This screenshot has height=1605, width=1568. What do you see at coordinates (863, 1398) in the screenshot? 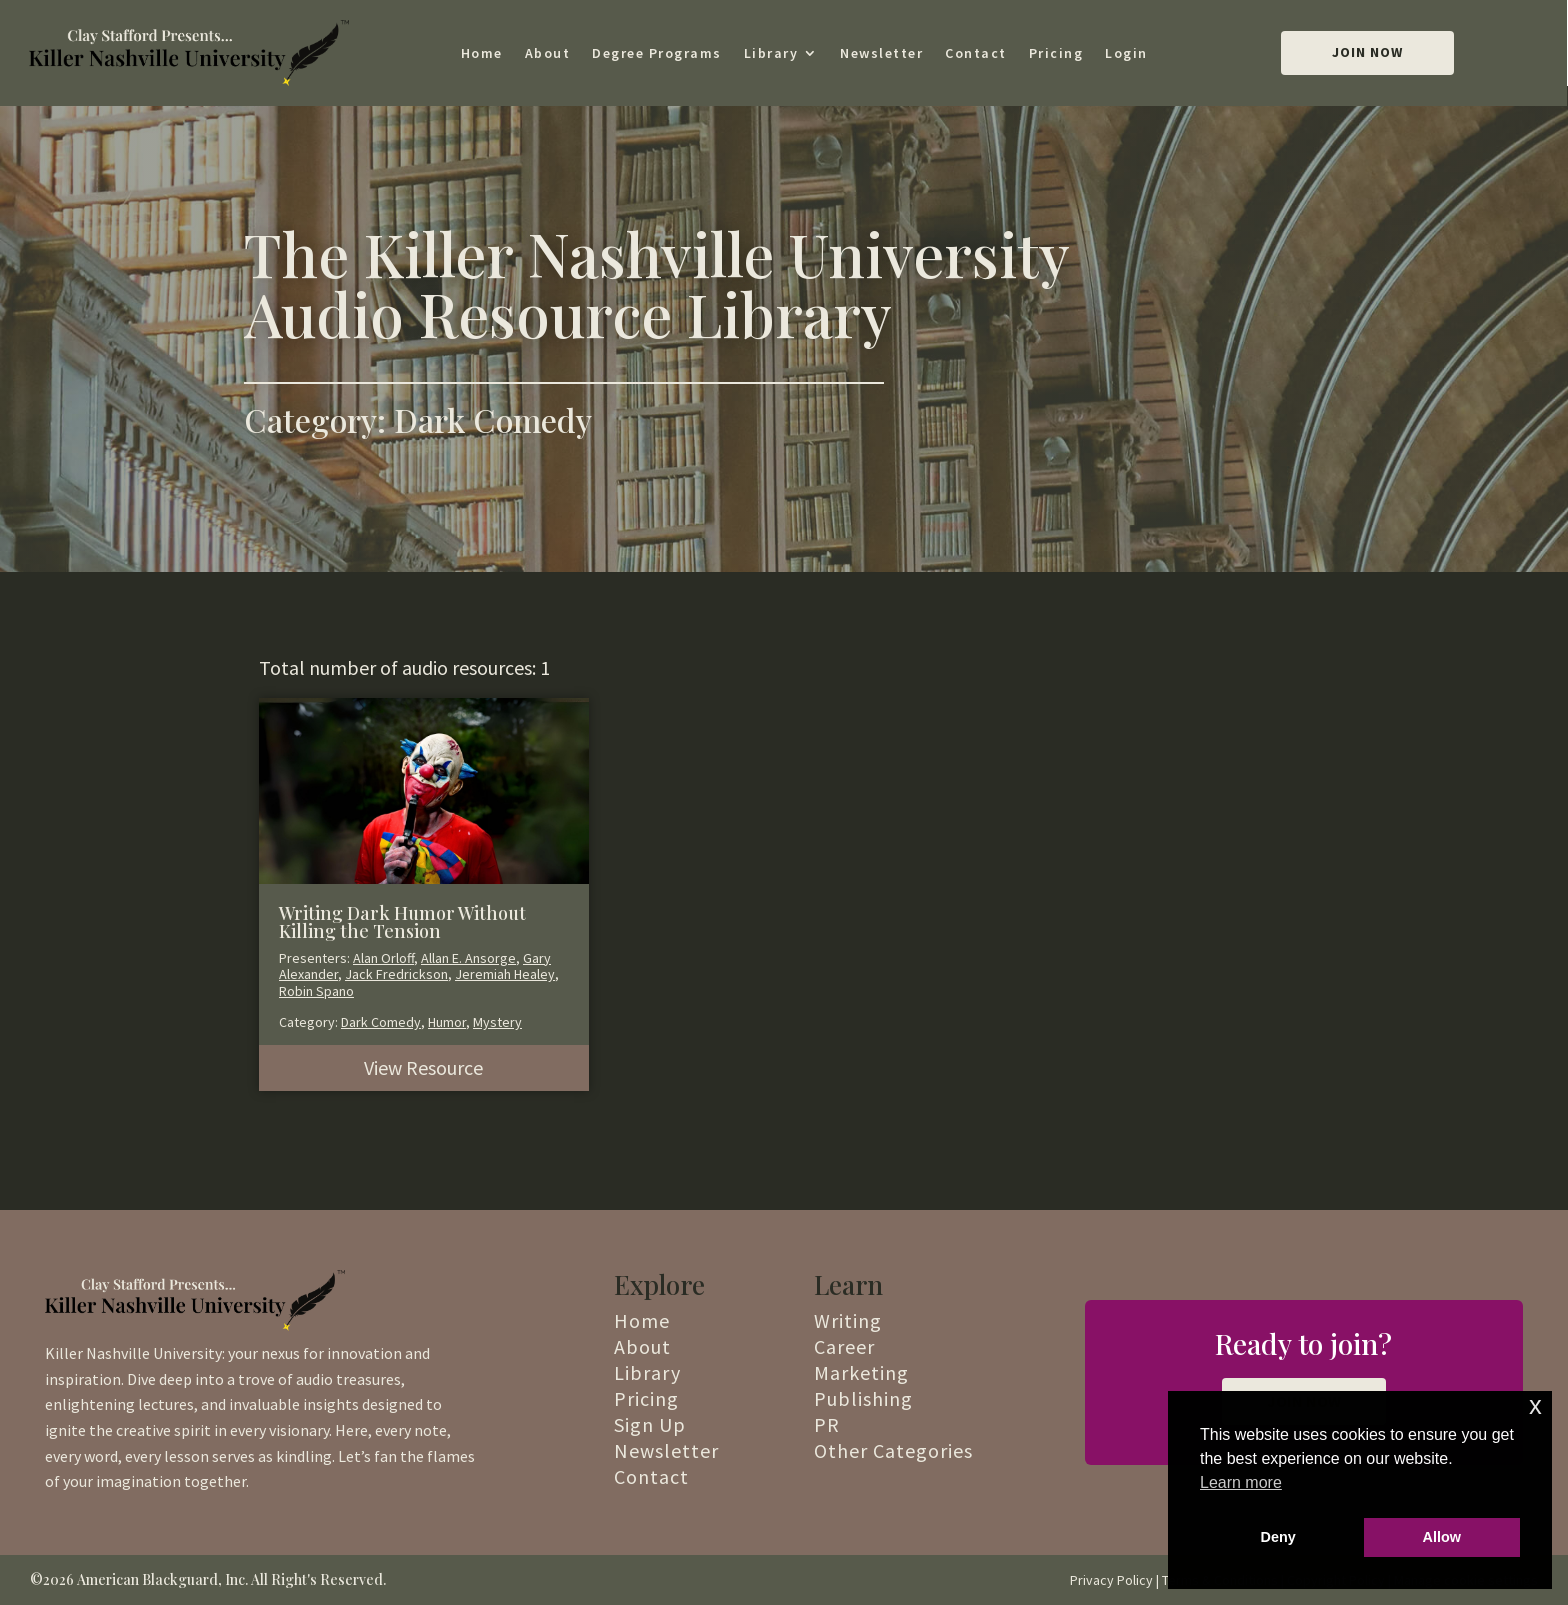
I see `Publishing` at bounding box center [863, 1398].